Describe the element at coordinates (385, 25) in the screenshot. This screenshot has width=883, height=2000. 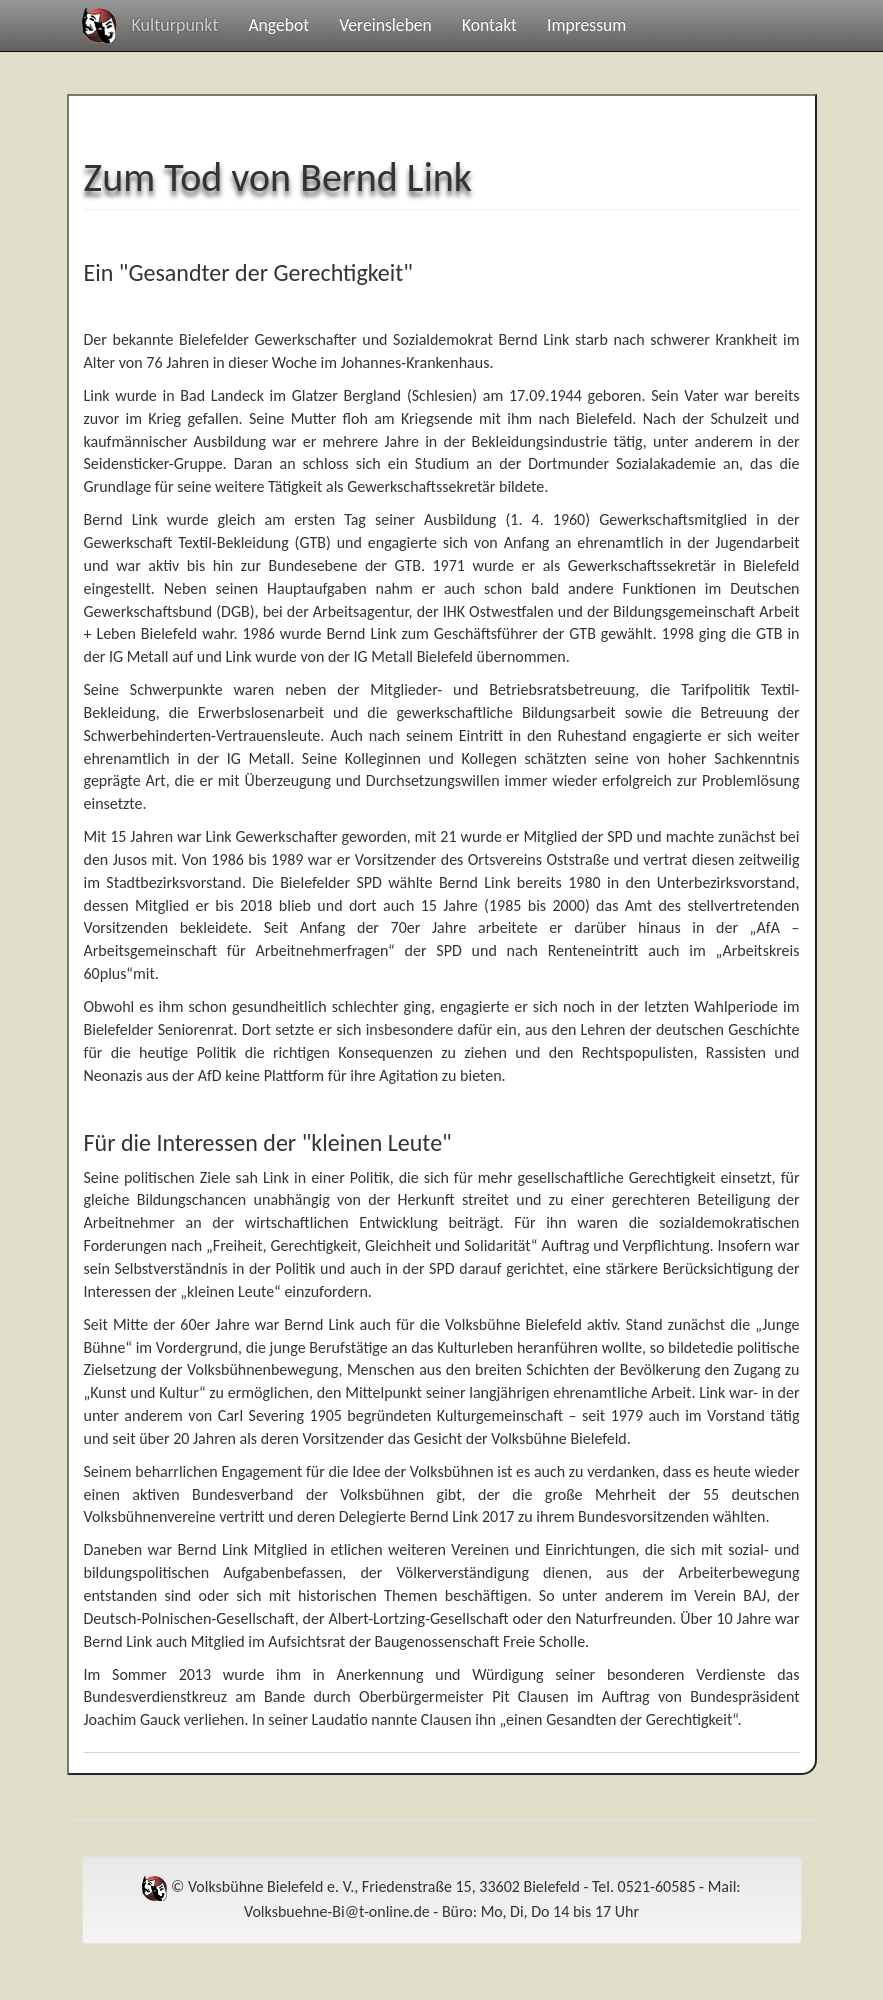
I see `Vereinsleben` at that location.